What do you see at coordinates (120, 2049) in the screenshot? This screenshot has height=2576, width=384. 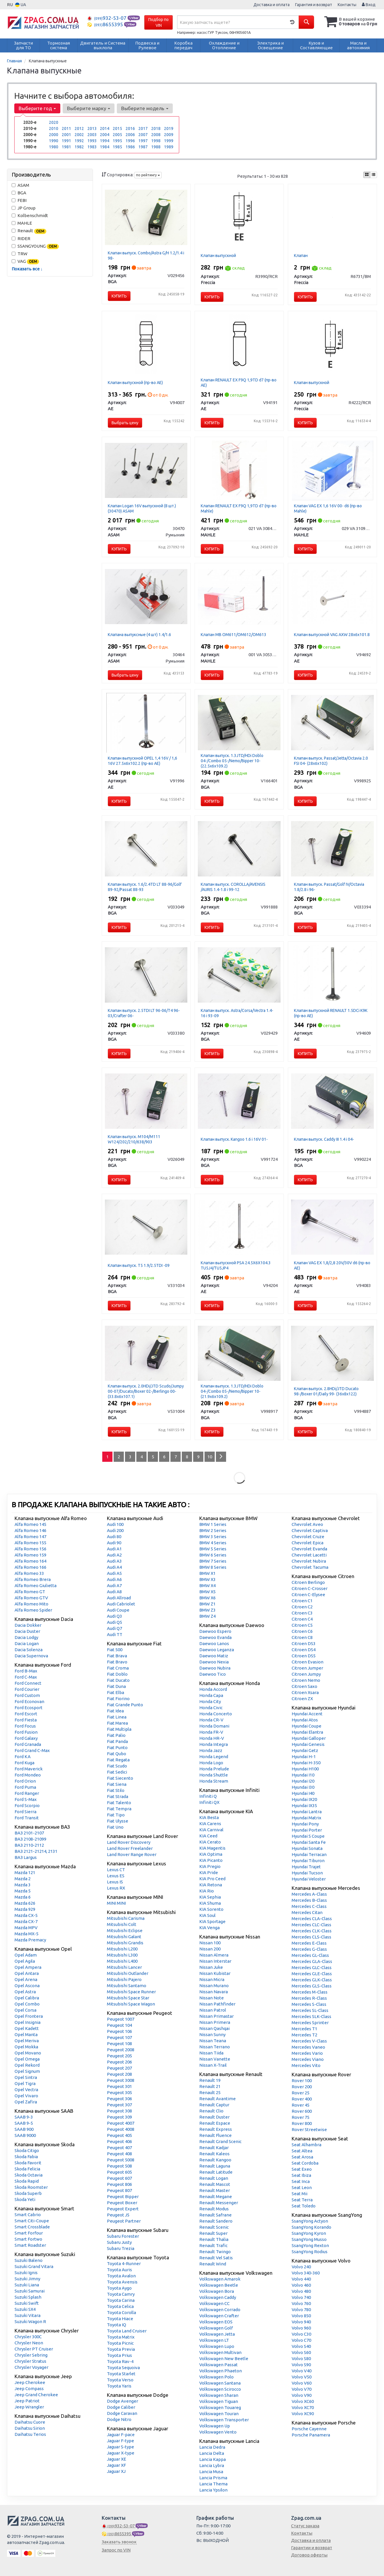 I see `Peugeot 2008` at bounding box center [120, 2049].